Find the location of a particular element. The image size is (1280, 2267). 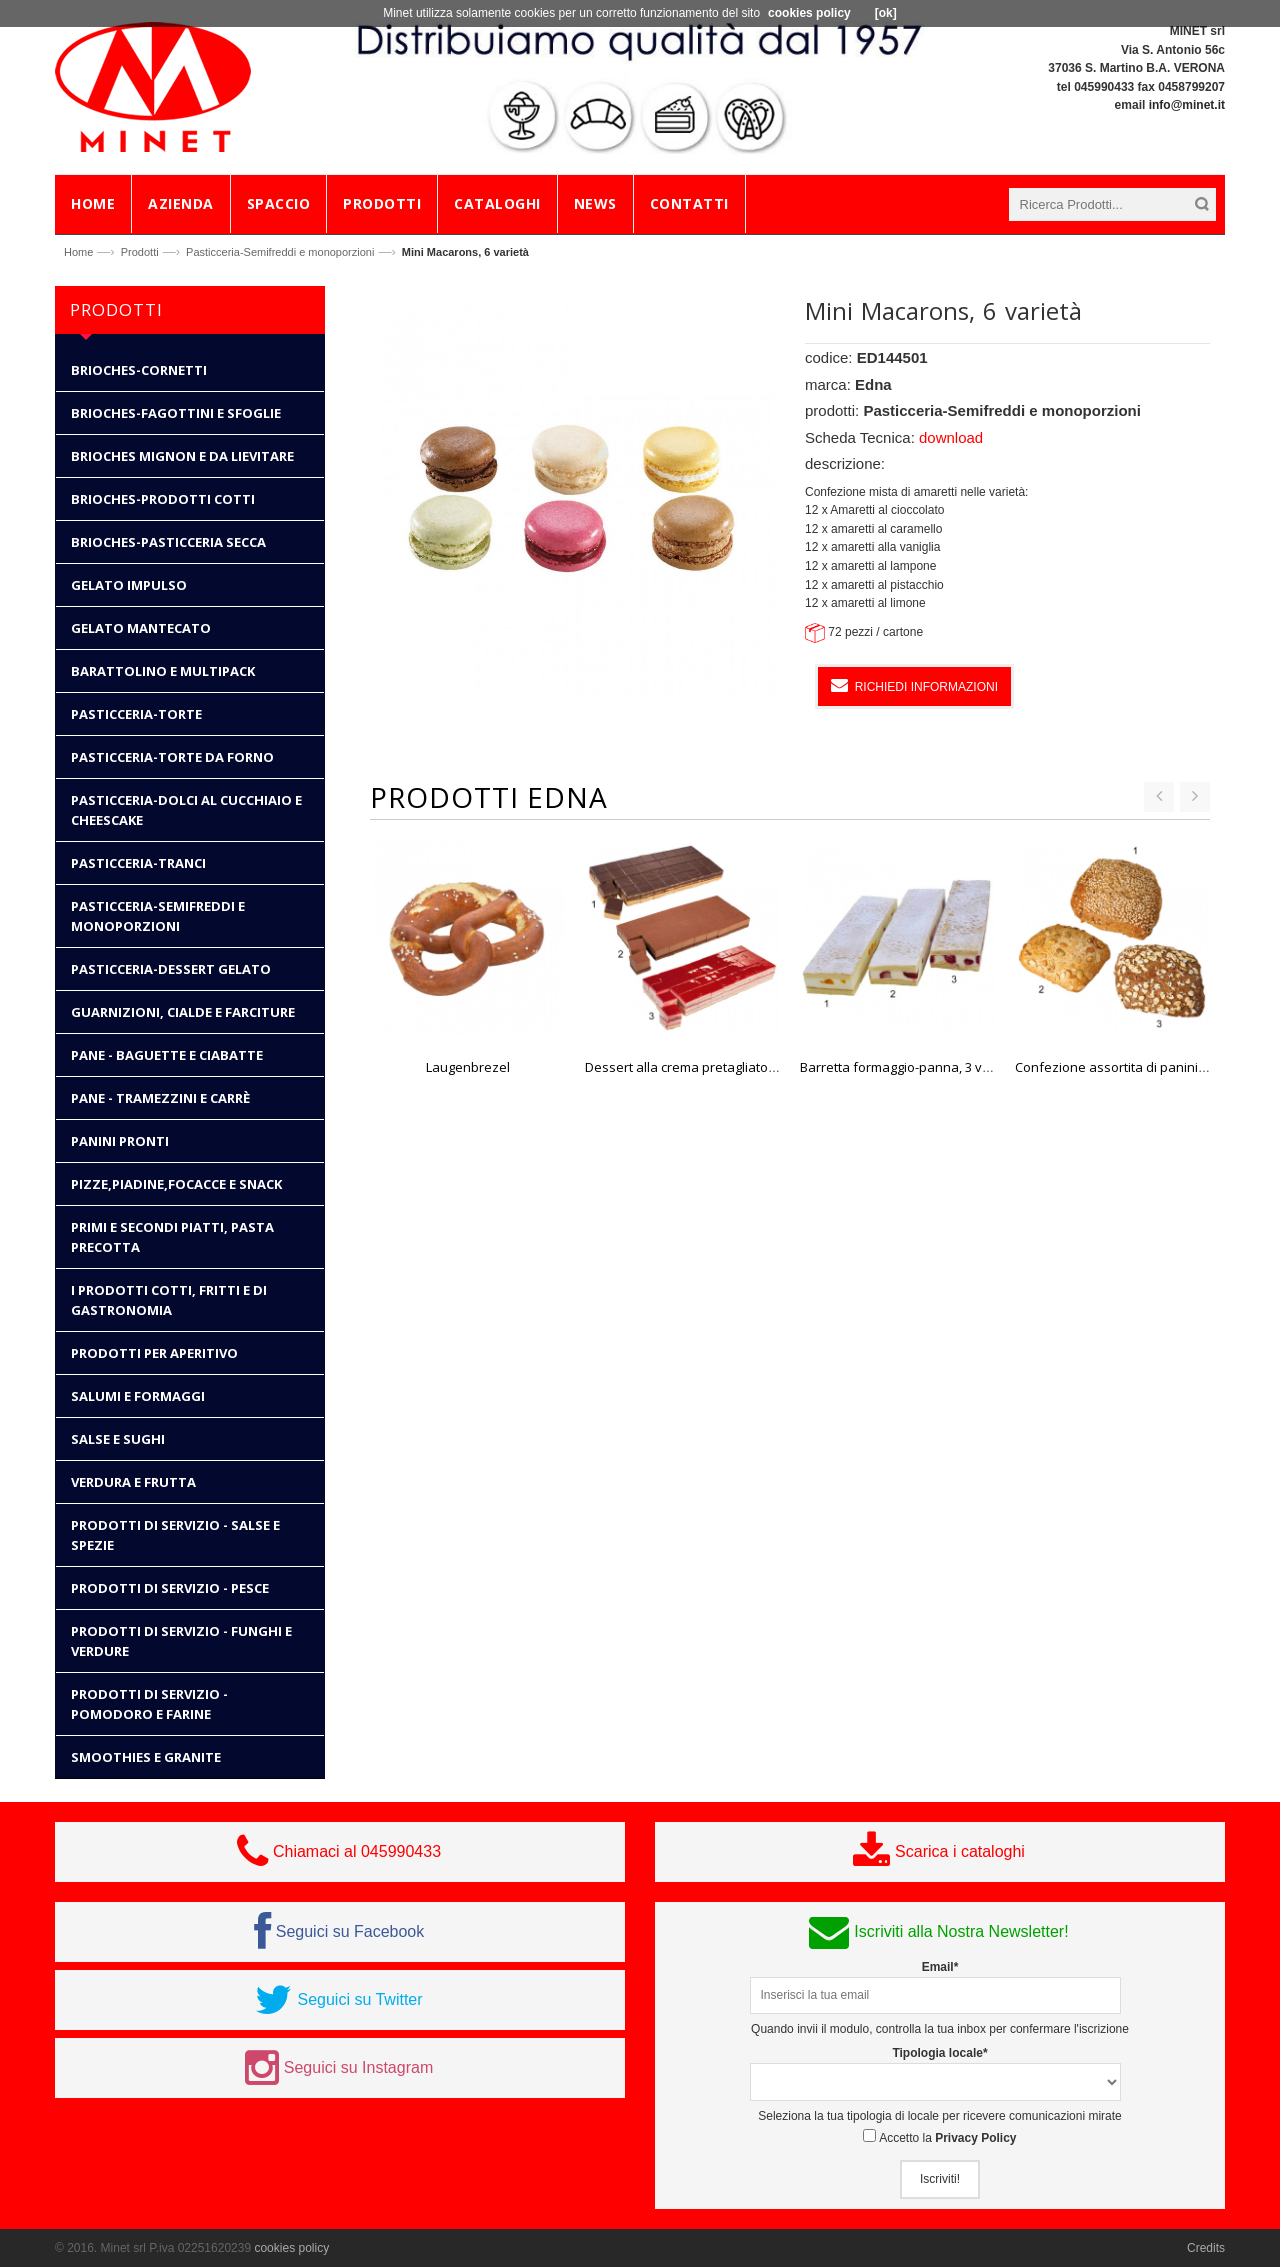

Scarica i cataloghi is located at coordinates (960, 1851).